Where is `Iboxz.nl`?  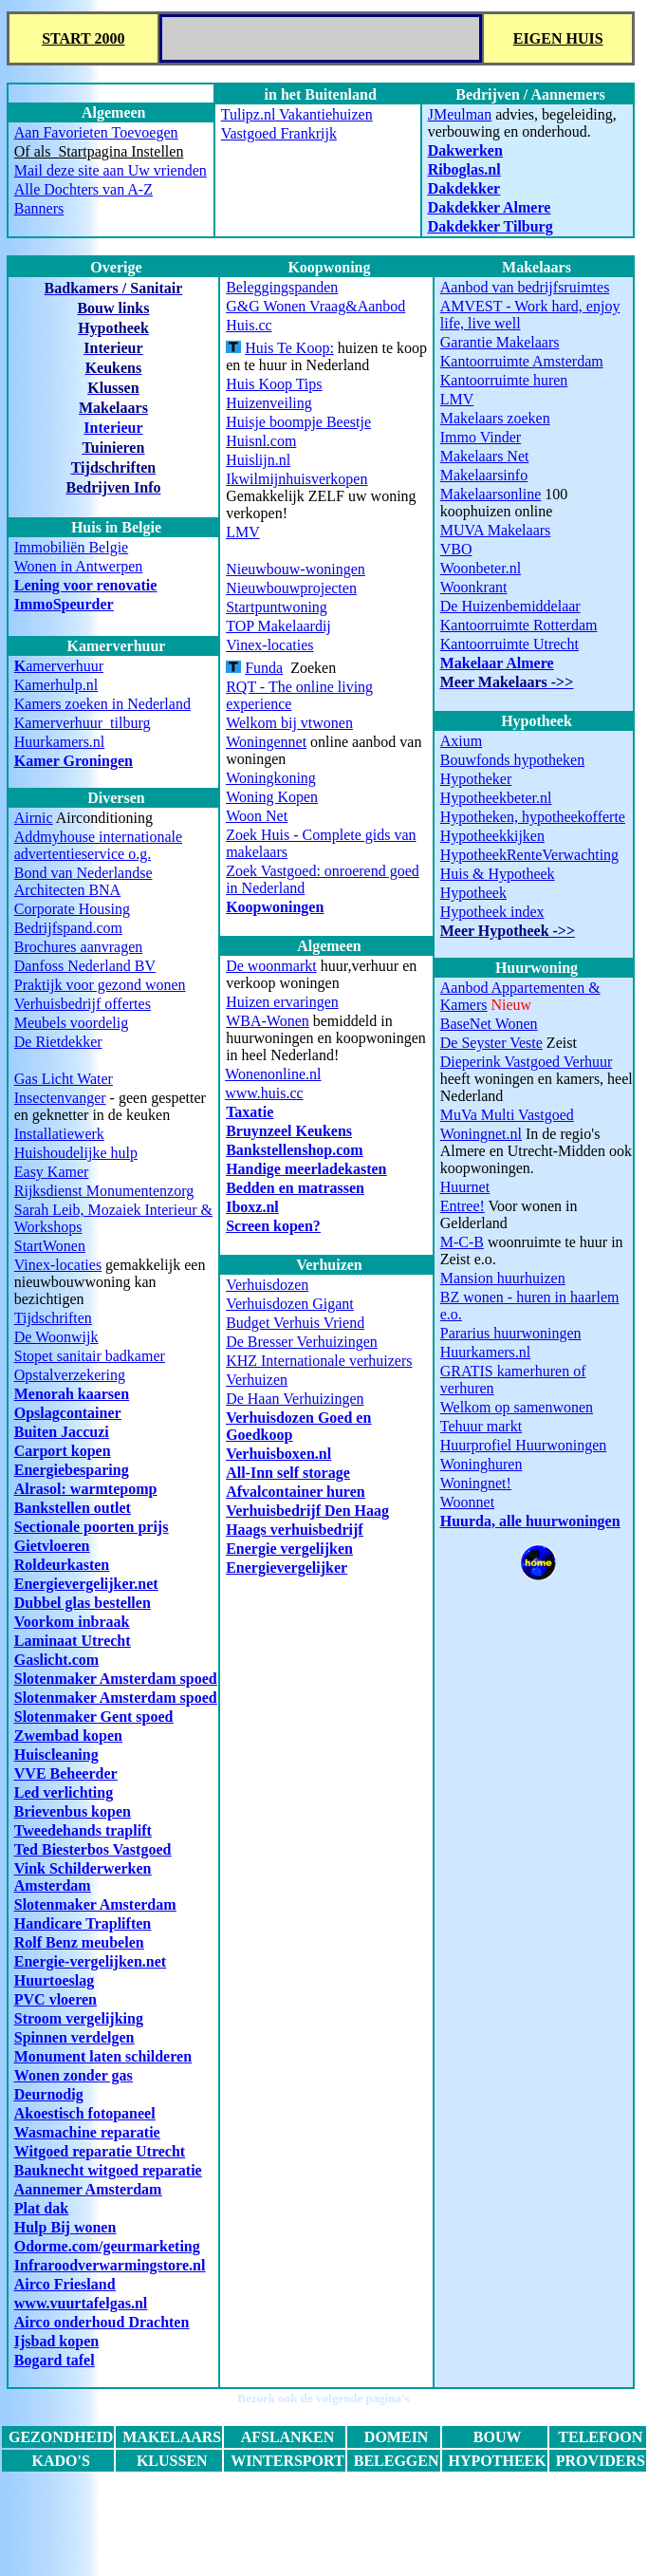 Iboxz.nl is located at coordinates (252, 1207).